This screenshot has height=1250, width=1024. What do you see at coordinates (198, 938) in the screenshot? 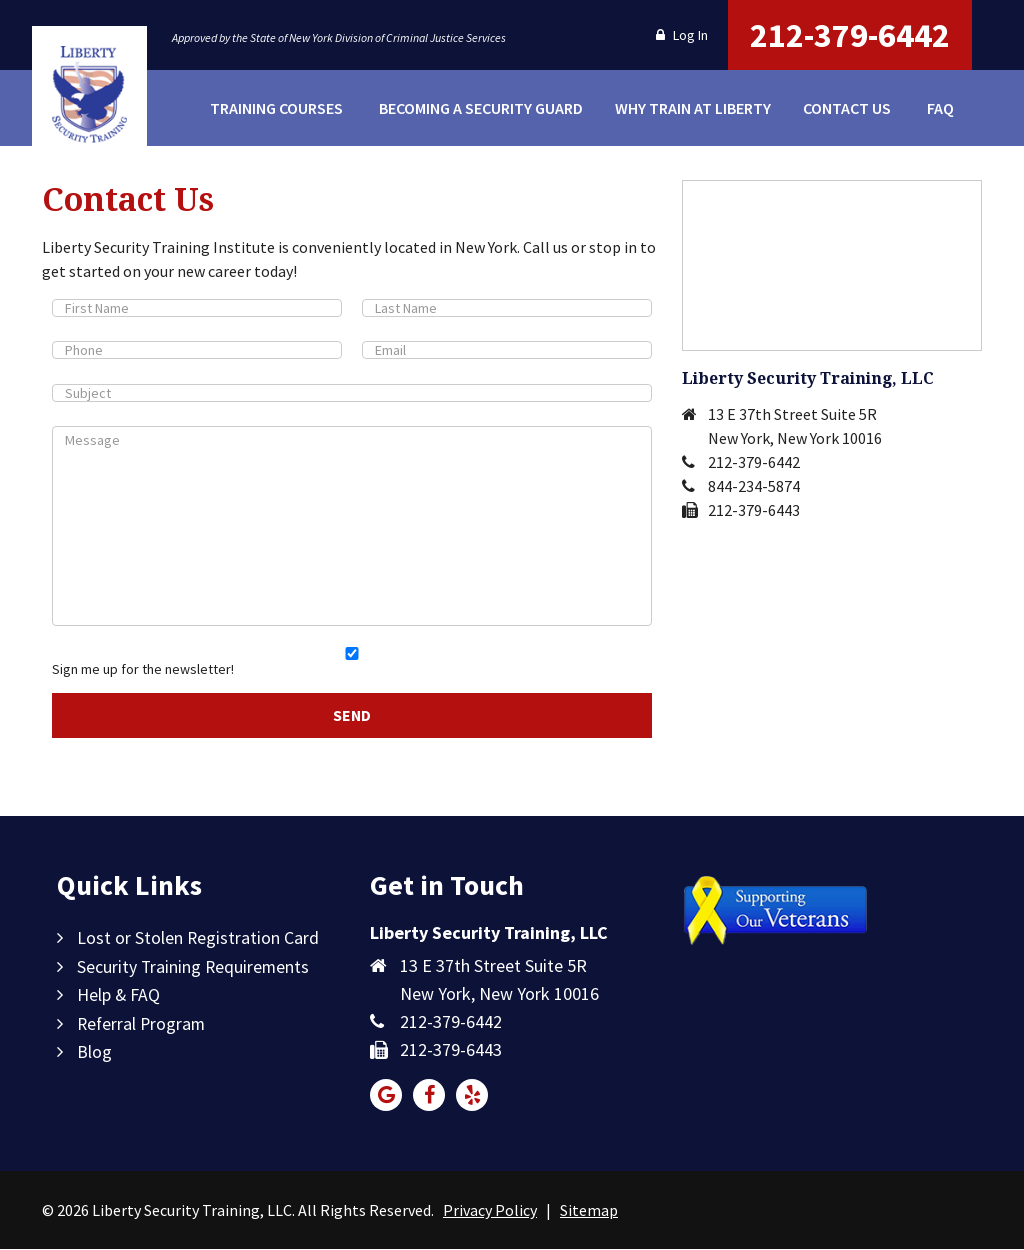
I see `Lost or Stolen Registration Card` at bounding box center [198, 938].